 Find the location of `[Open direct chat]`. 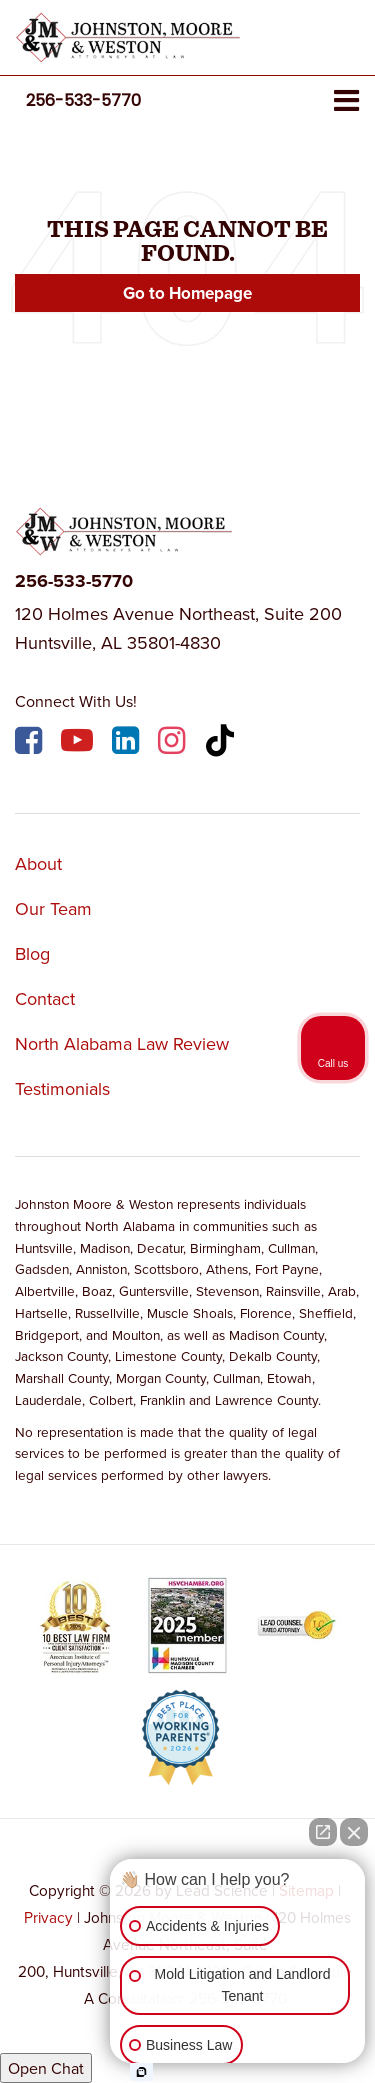

[Open direct chat] is located at coordinates (323, 1832).